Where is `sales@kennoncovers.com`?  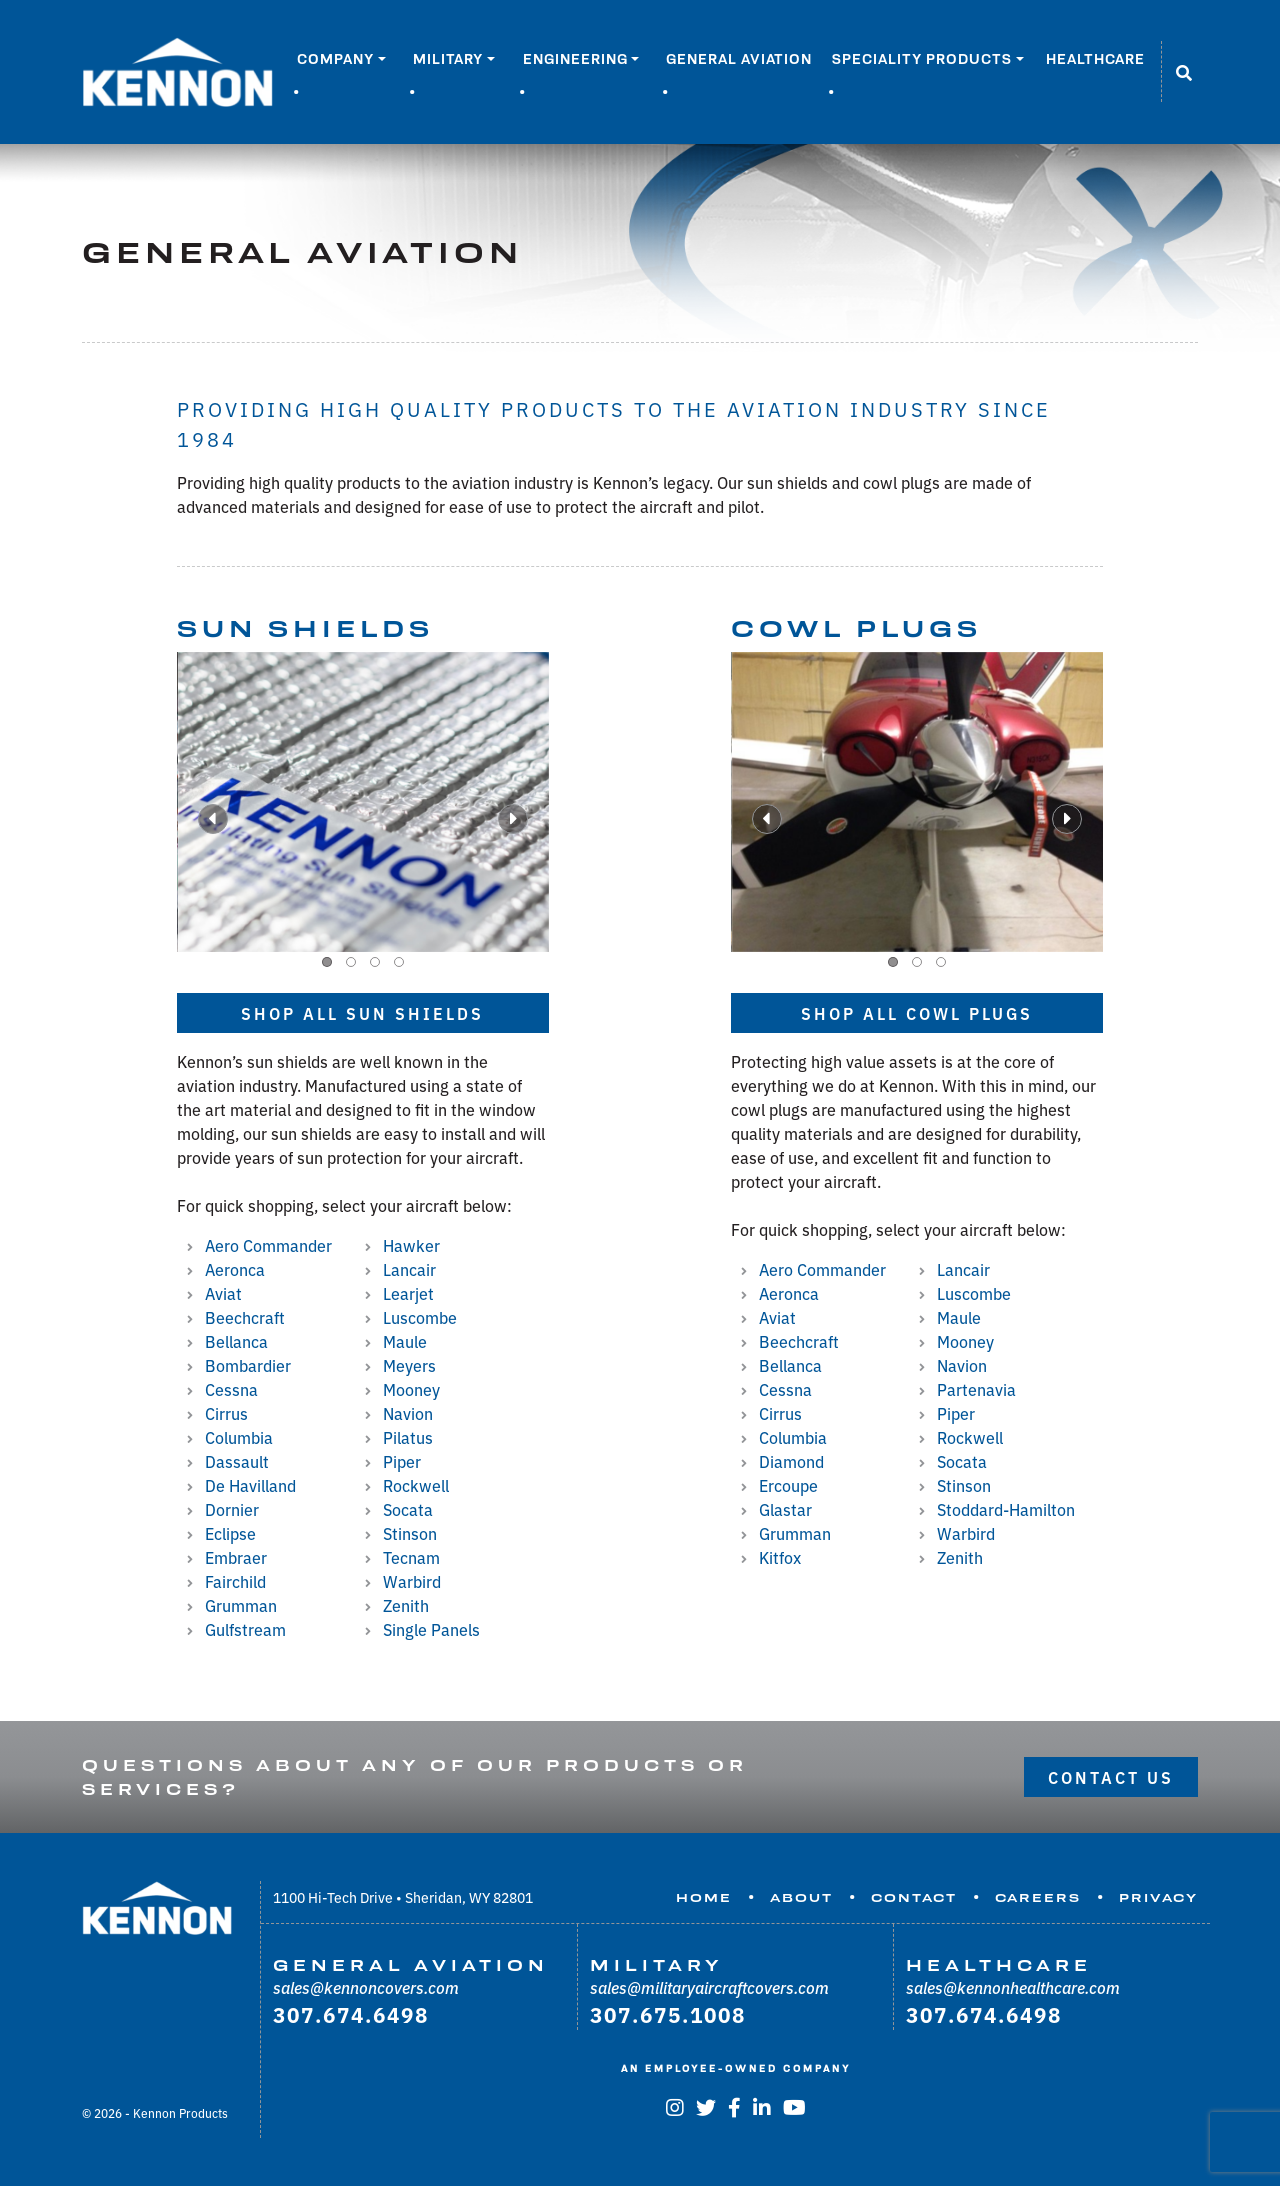 sales@kennoncovers.com is located at coordinates (366, 1987).